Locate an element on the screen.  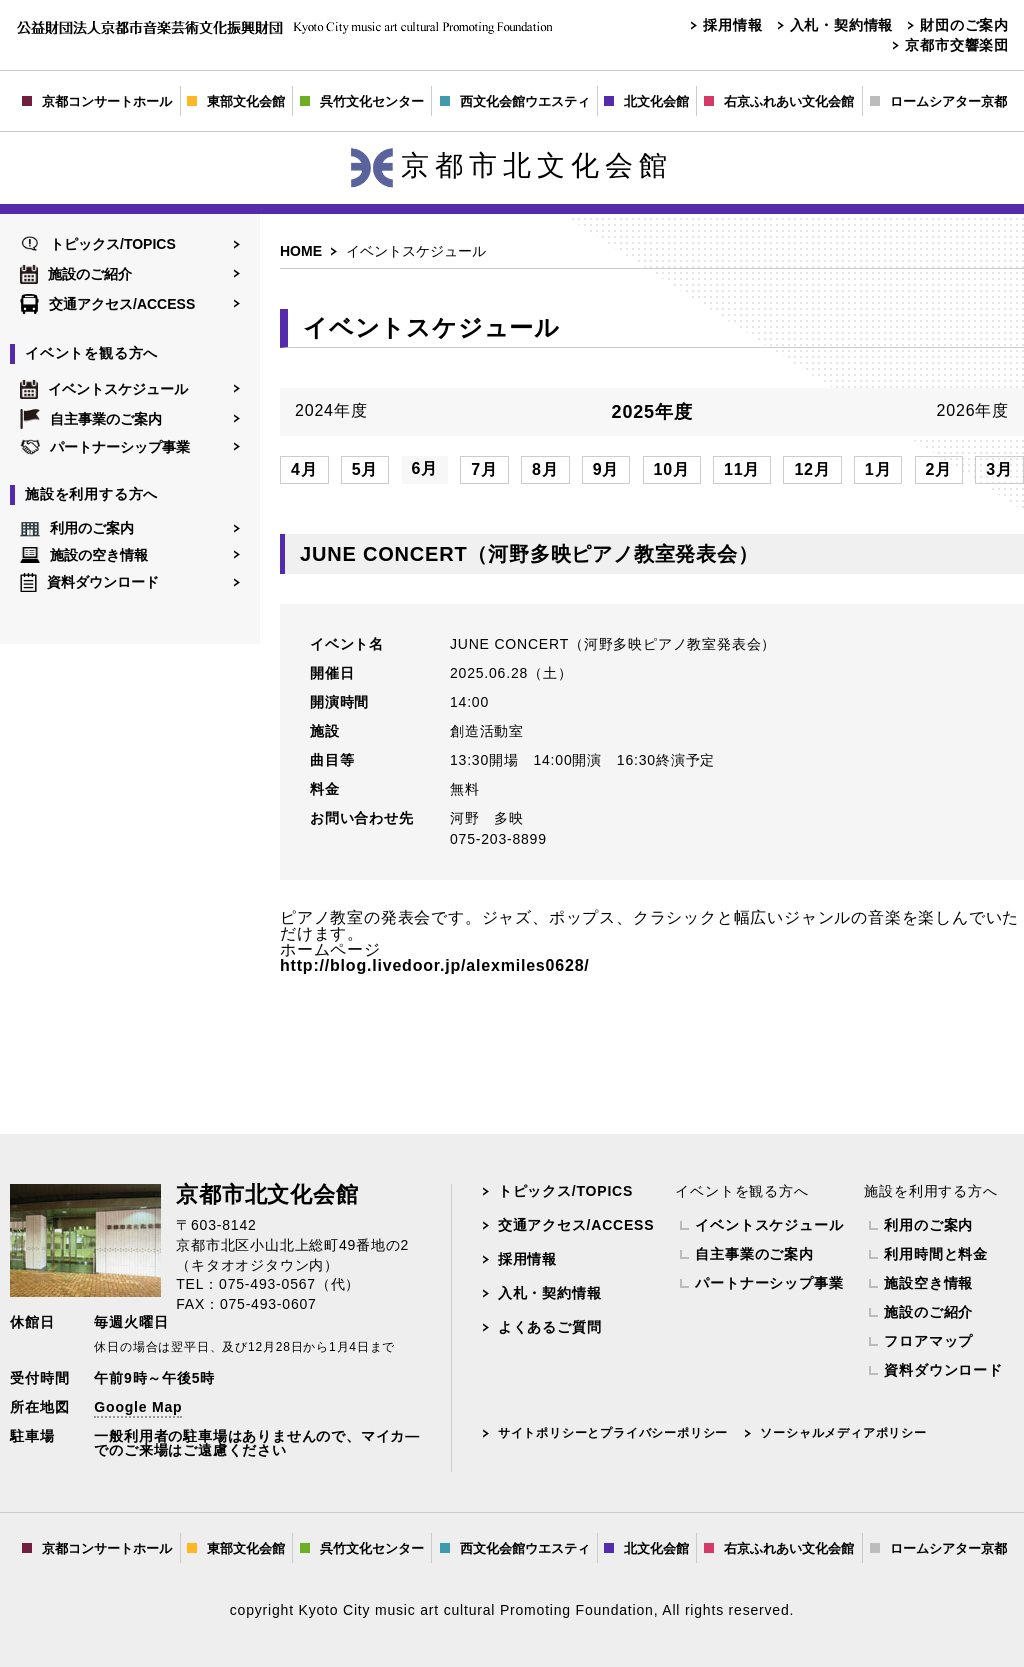
サイトポリシーとプライバシーポリシー is located at coordinates (613, 1433).